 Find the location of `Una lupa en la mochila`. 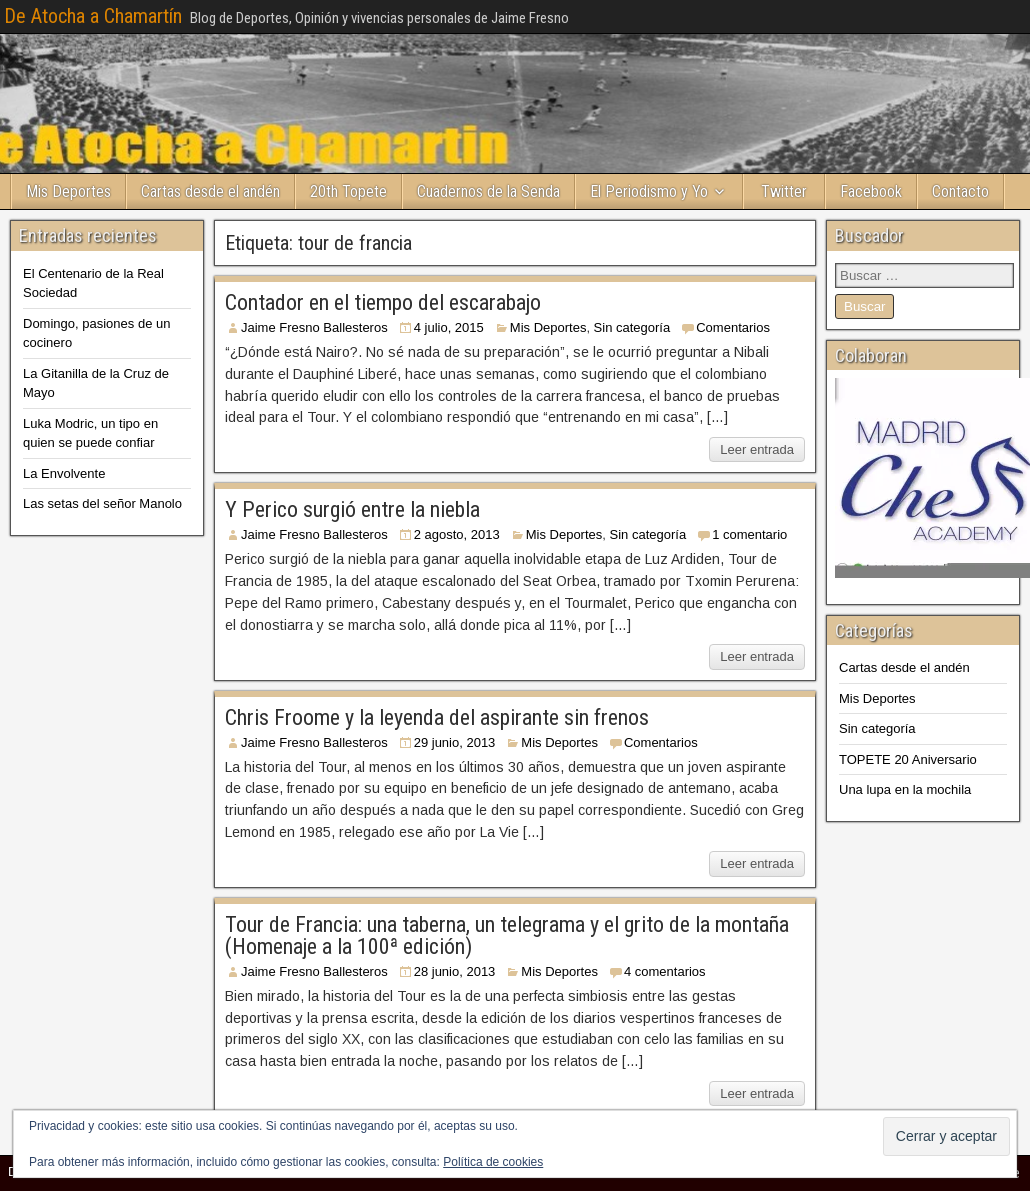

Una lupa en la mochila is located at coordinates (905, 789).